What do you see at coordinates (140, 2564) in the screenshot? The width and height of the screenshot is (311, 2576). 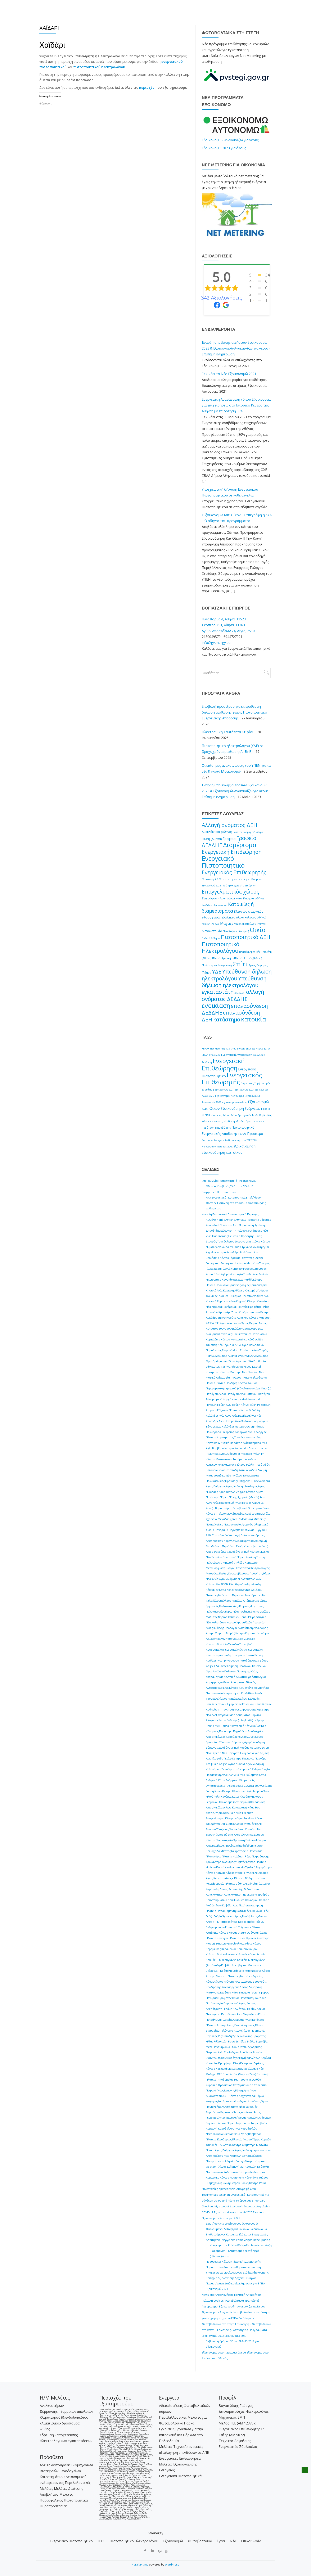 I see `Parallax One` at bounding box center [140, 2564].